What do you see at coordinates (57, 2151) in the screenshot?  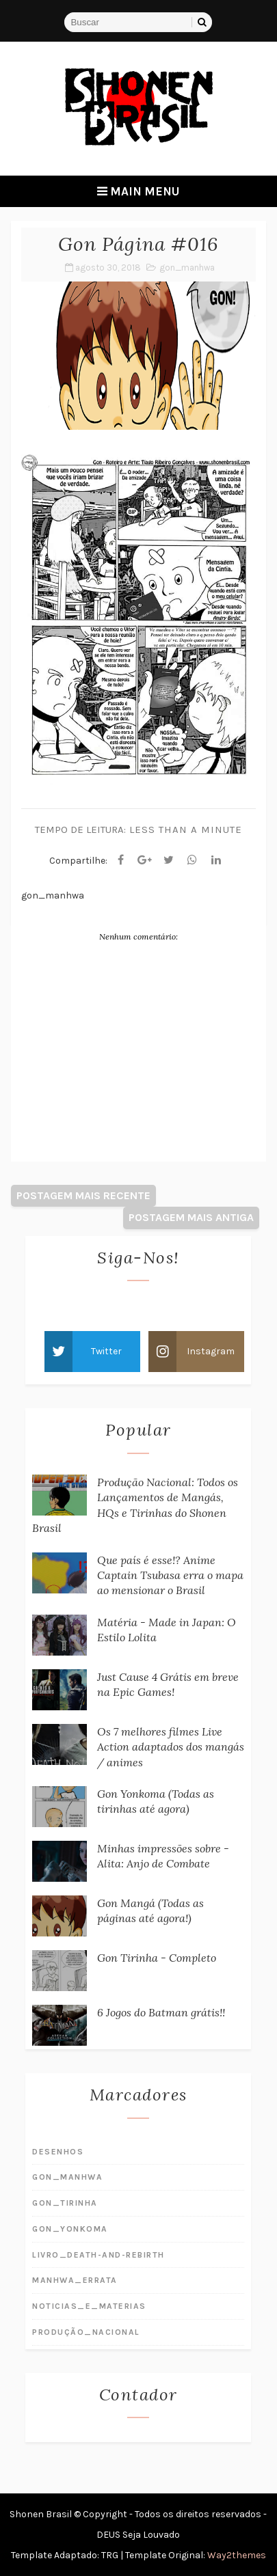 I see `desenhos` at bounding box center [57, 2151].